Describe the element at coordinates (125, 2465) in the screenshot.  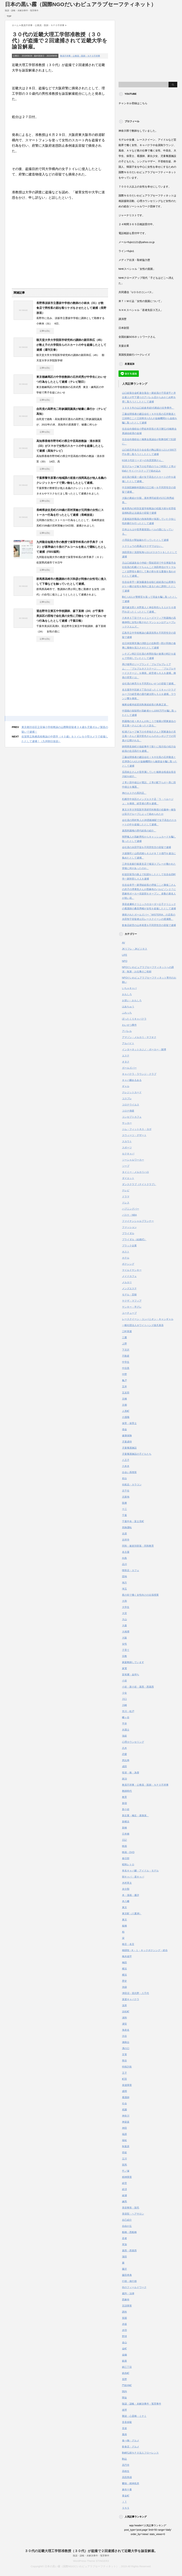
I see `高円寺` at that location.